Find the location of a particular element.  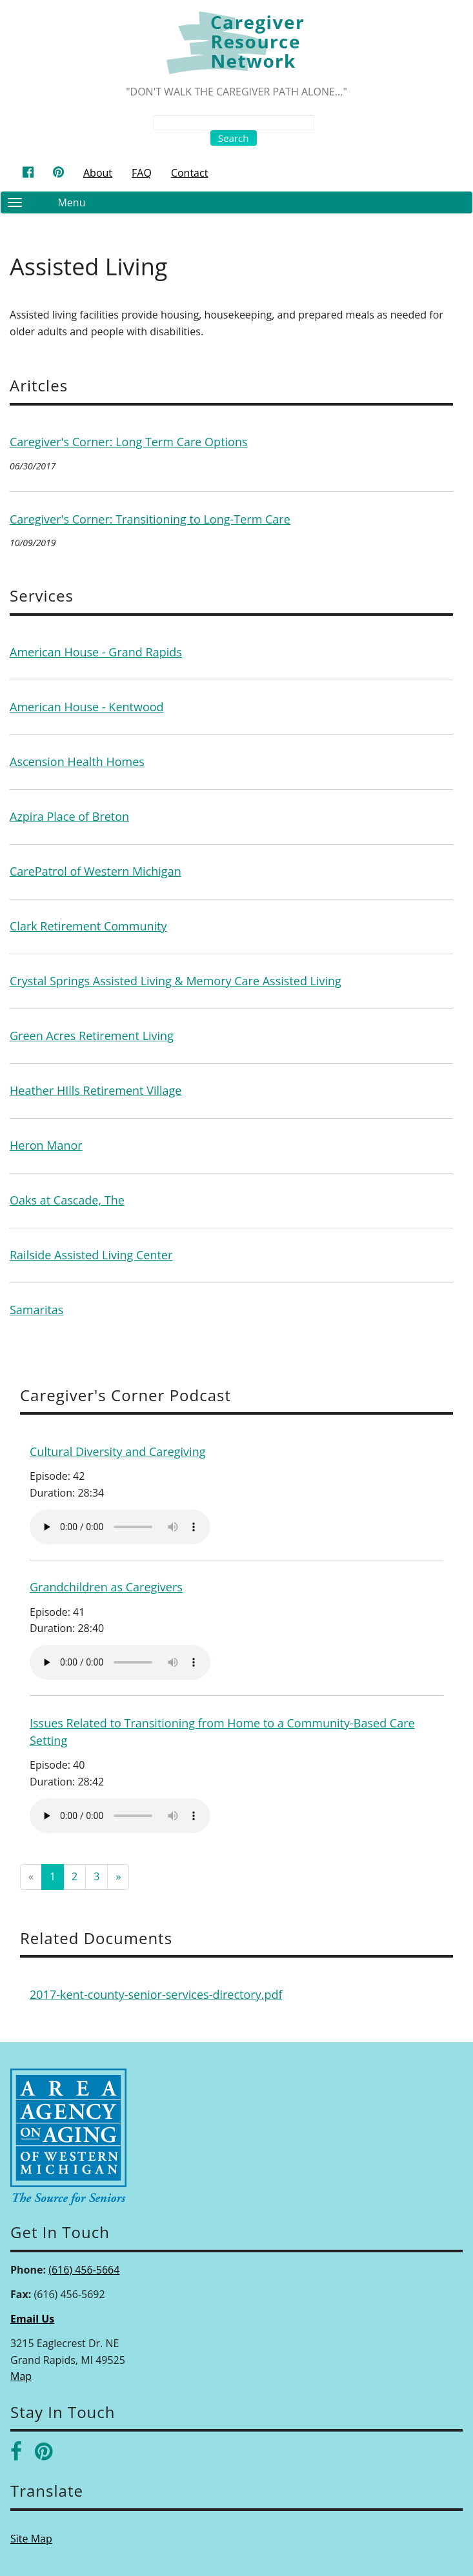

Cultural Diversity and Caregiving is located at coordinates (117, 1451).